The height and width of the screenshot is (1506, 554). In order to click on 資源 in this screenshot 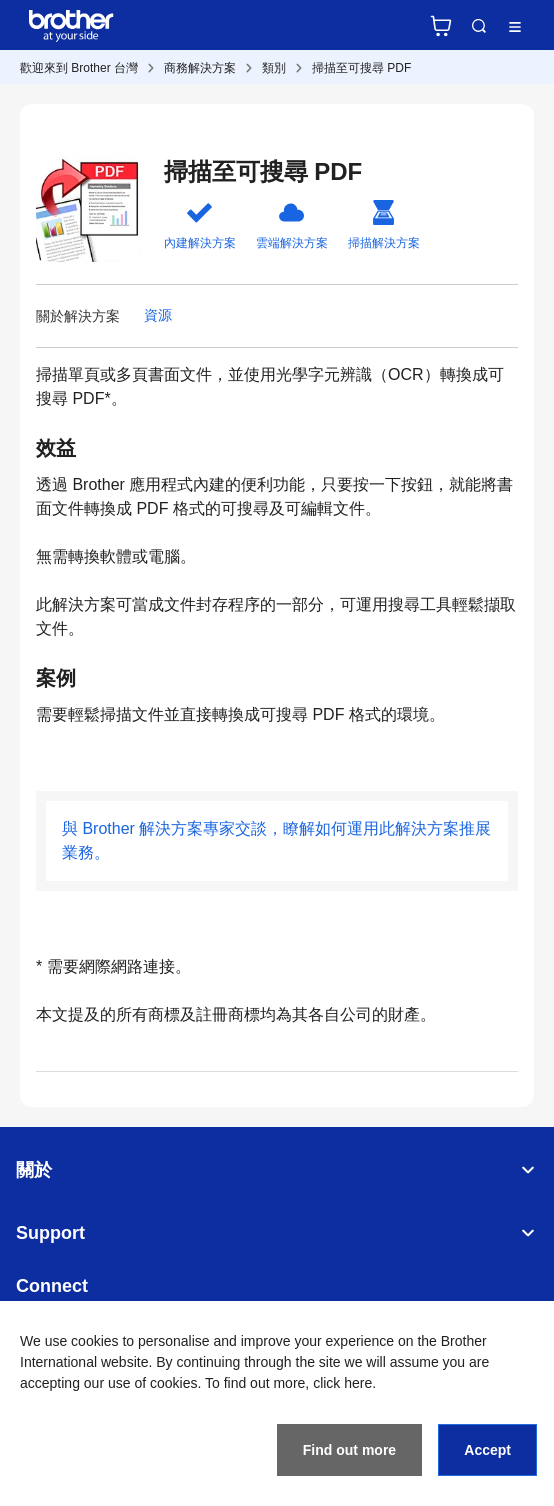, I will do `click(158, 315)`.